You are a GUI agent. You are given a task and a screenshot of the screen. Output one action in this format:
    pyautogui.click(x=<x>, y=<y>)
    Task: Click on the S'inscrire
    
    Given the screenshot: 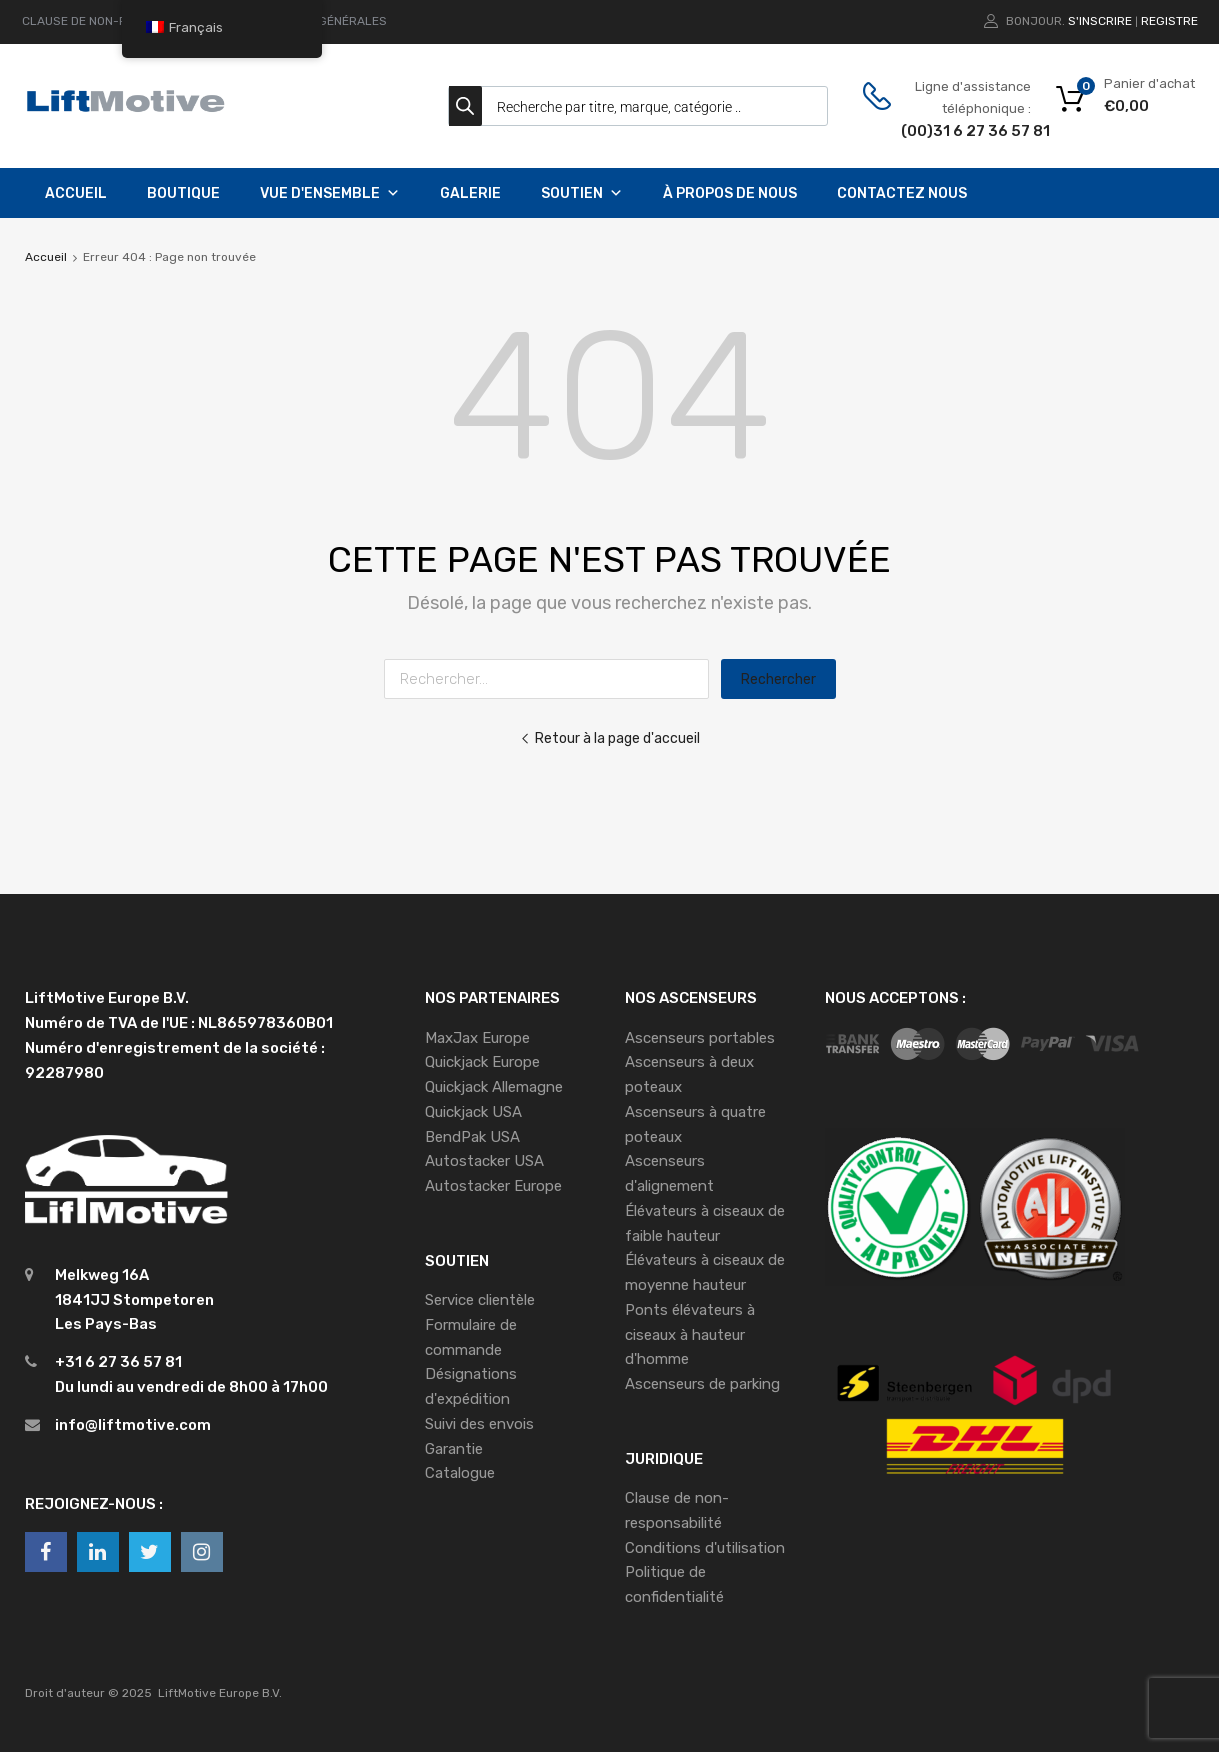 What is the action you would take?
    pyautogui.click(x=1100, y=21)
    